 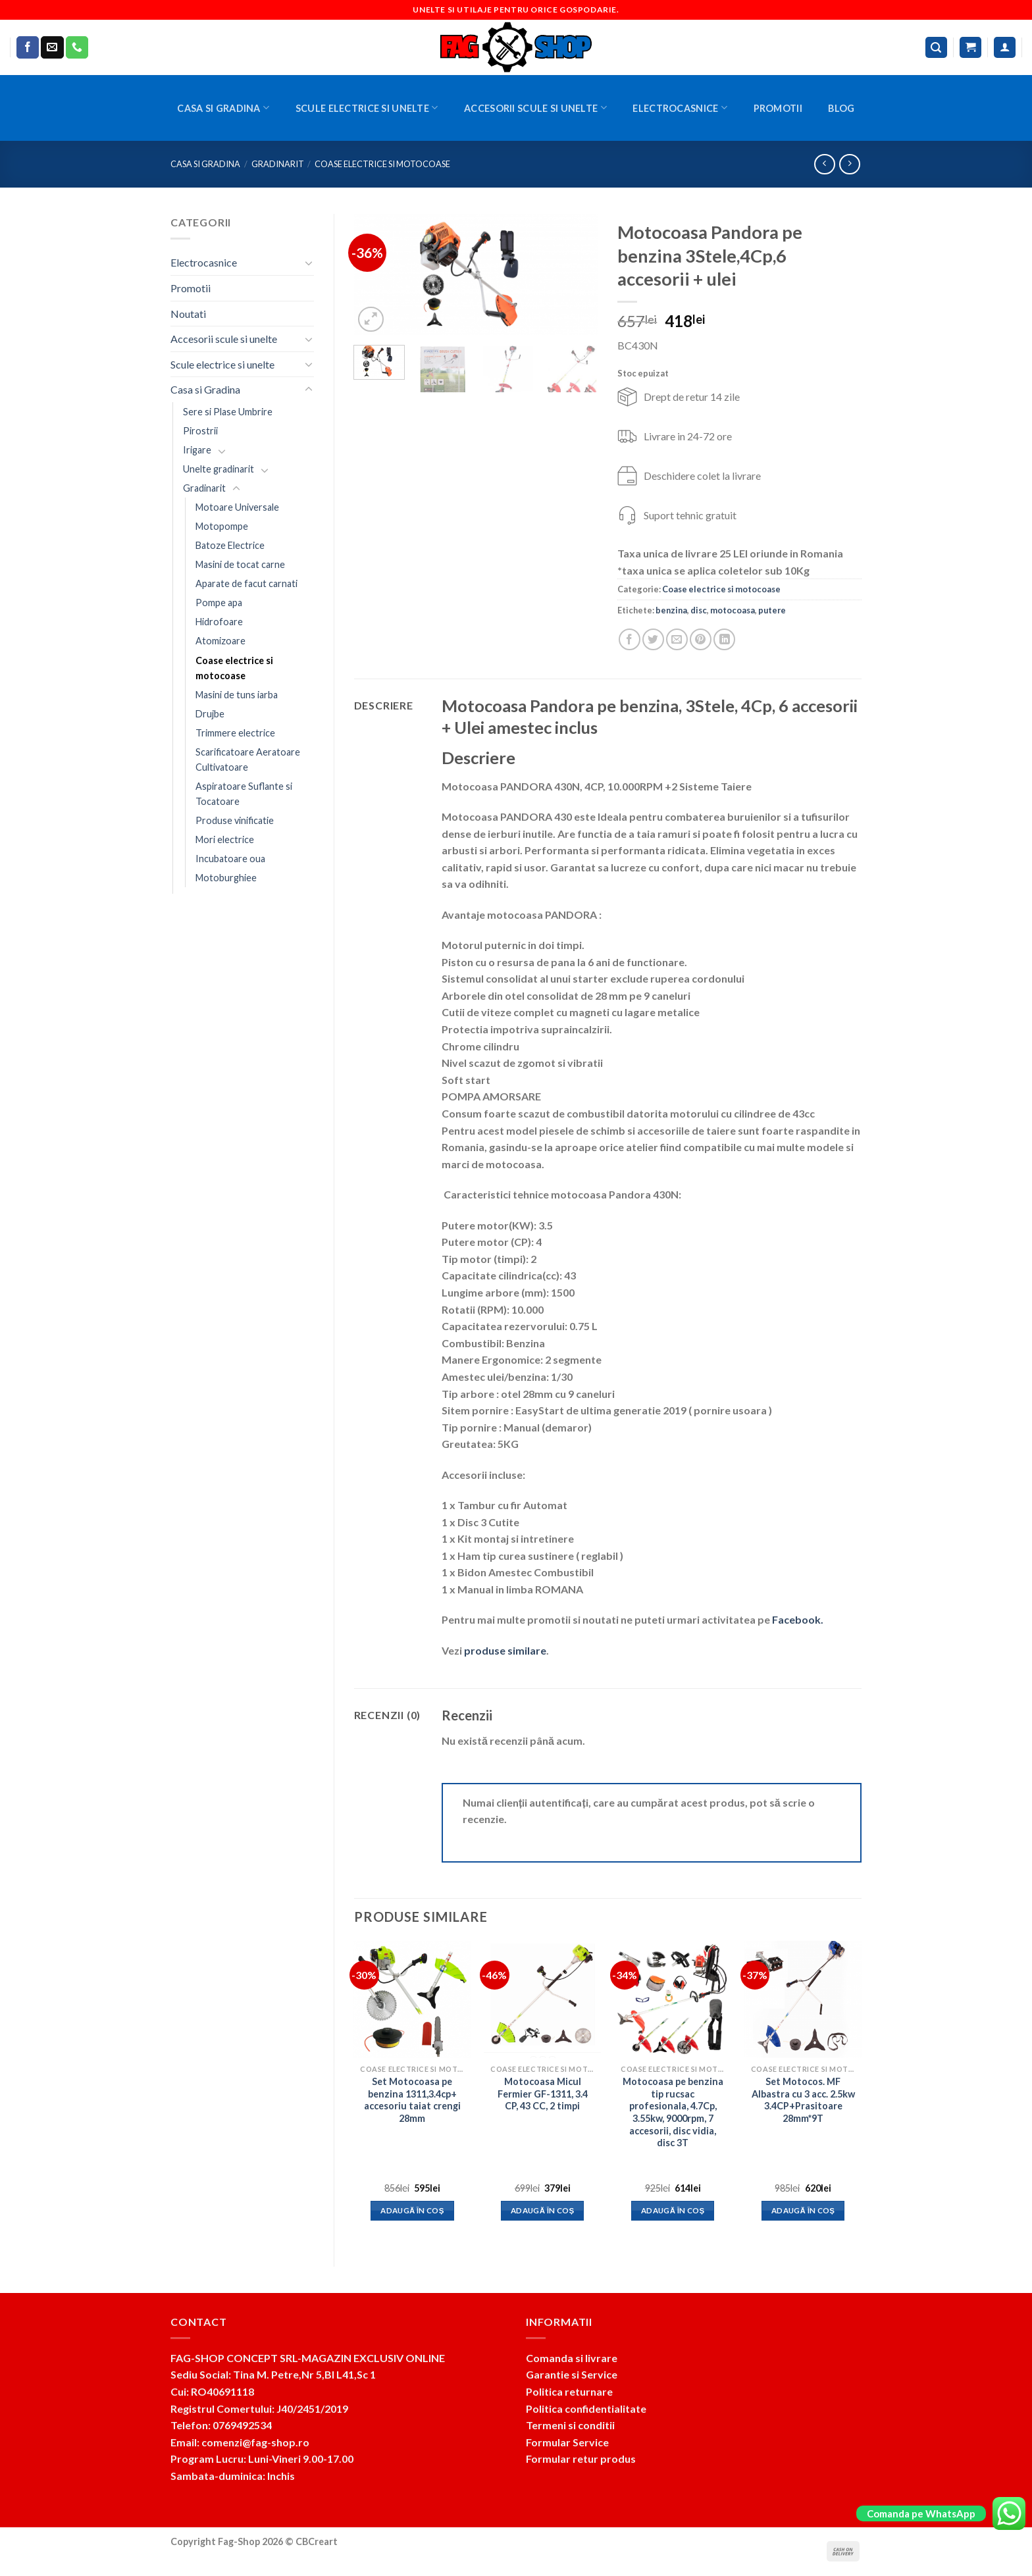 I want to click on Pirostrii, so click(x=200, y=430).